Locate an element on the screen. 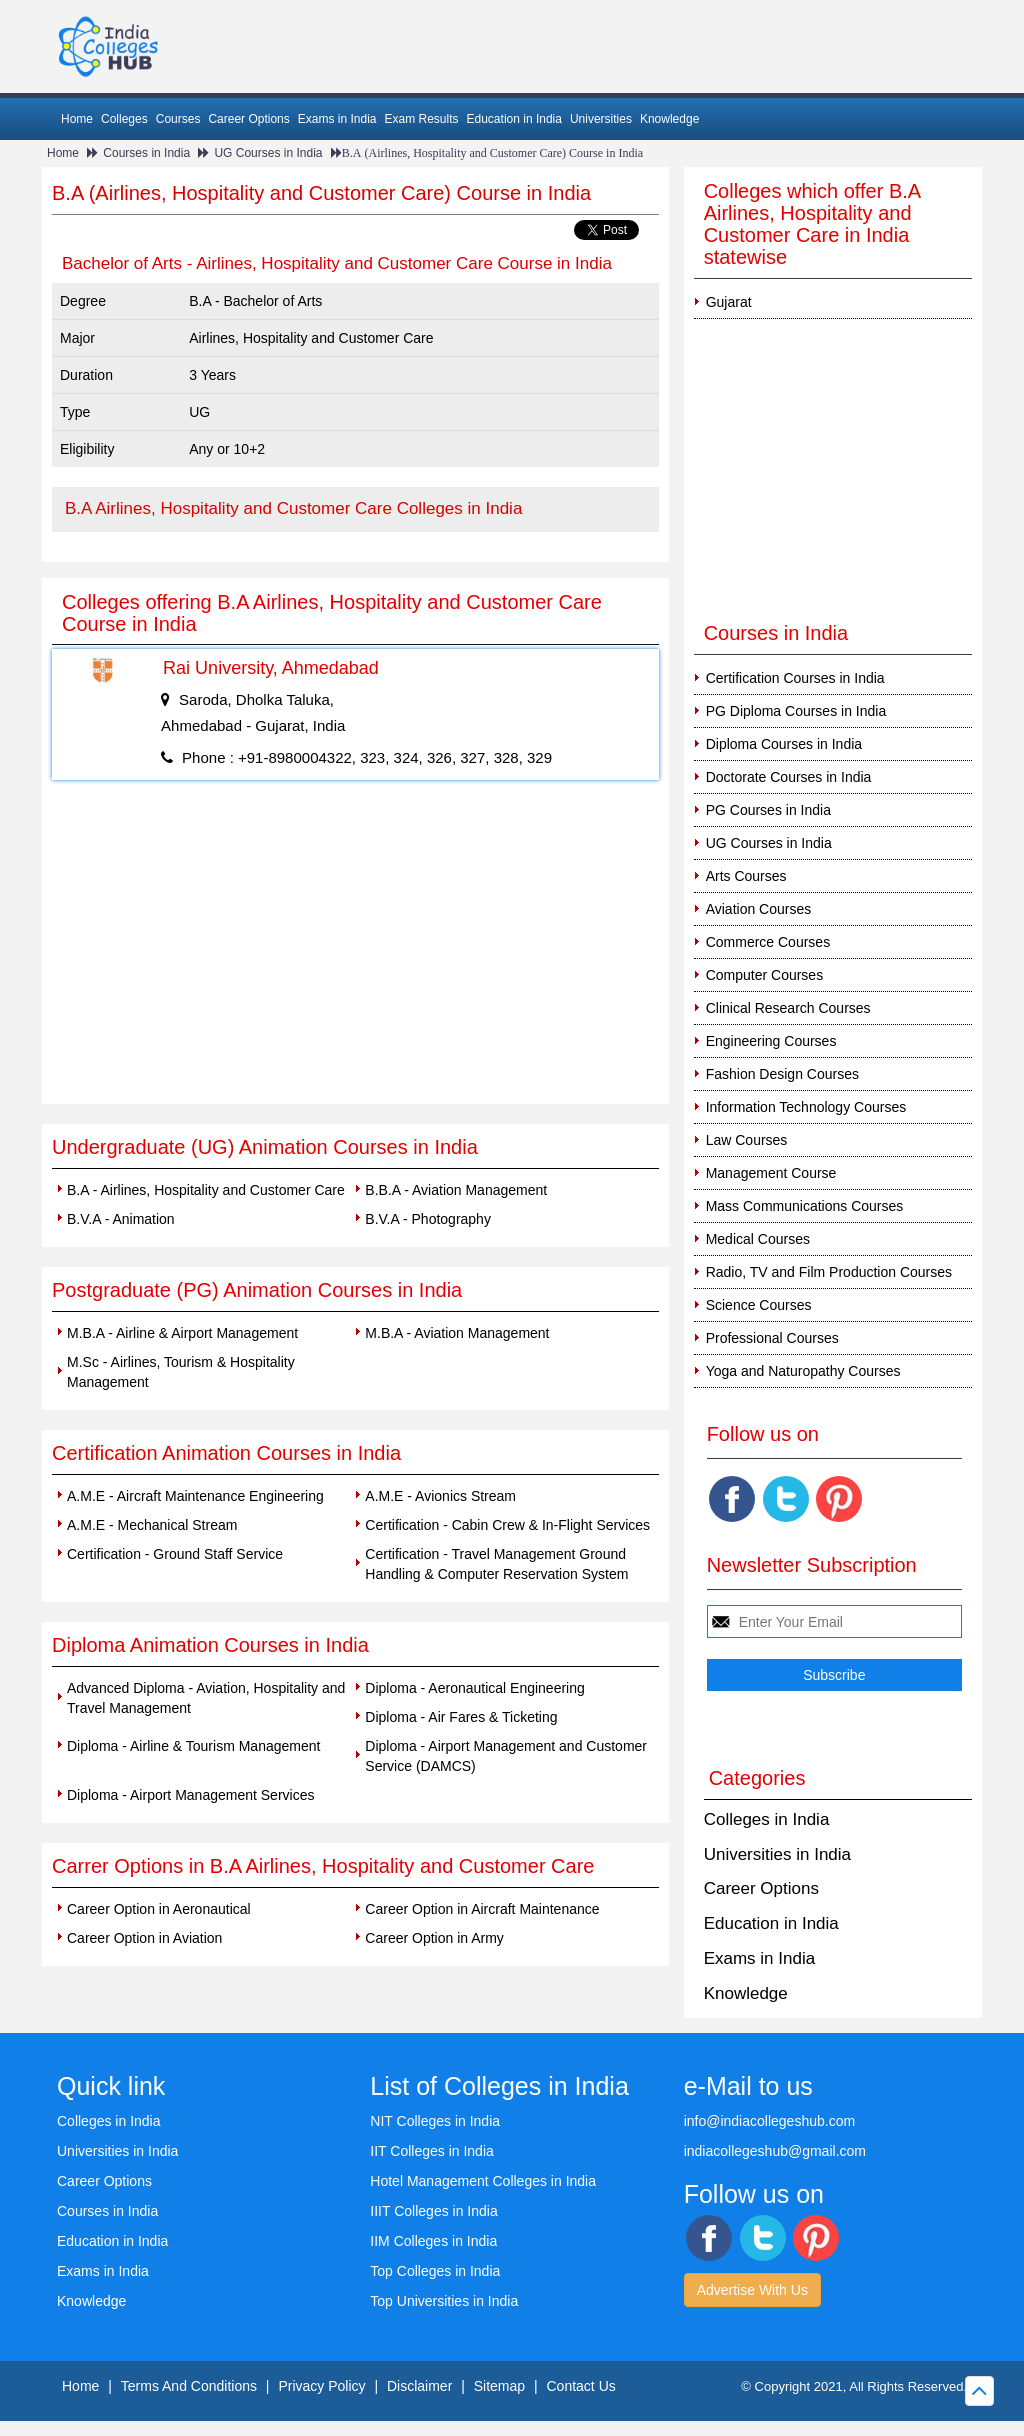  Management Course is located at coordinates (771, 1173).